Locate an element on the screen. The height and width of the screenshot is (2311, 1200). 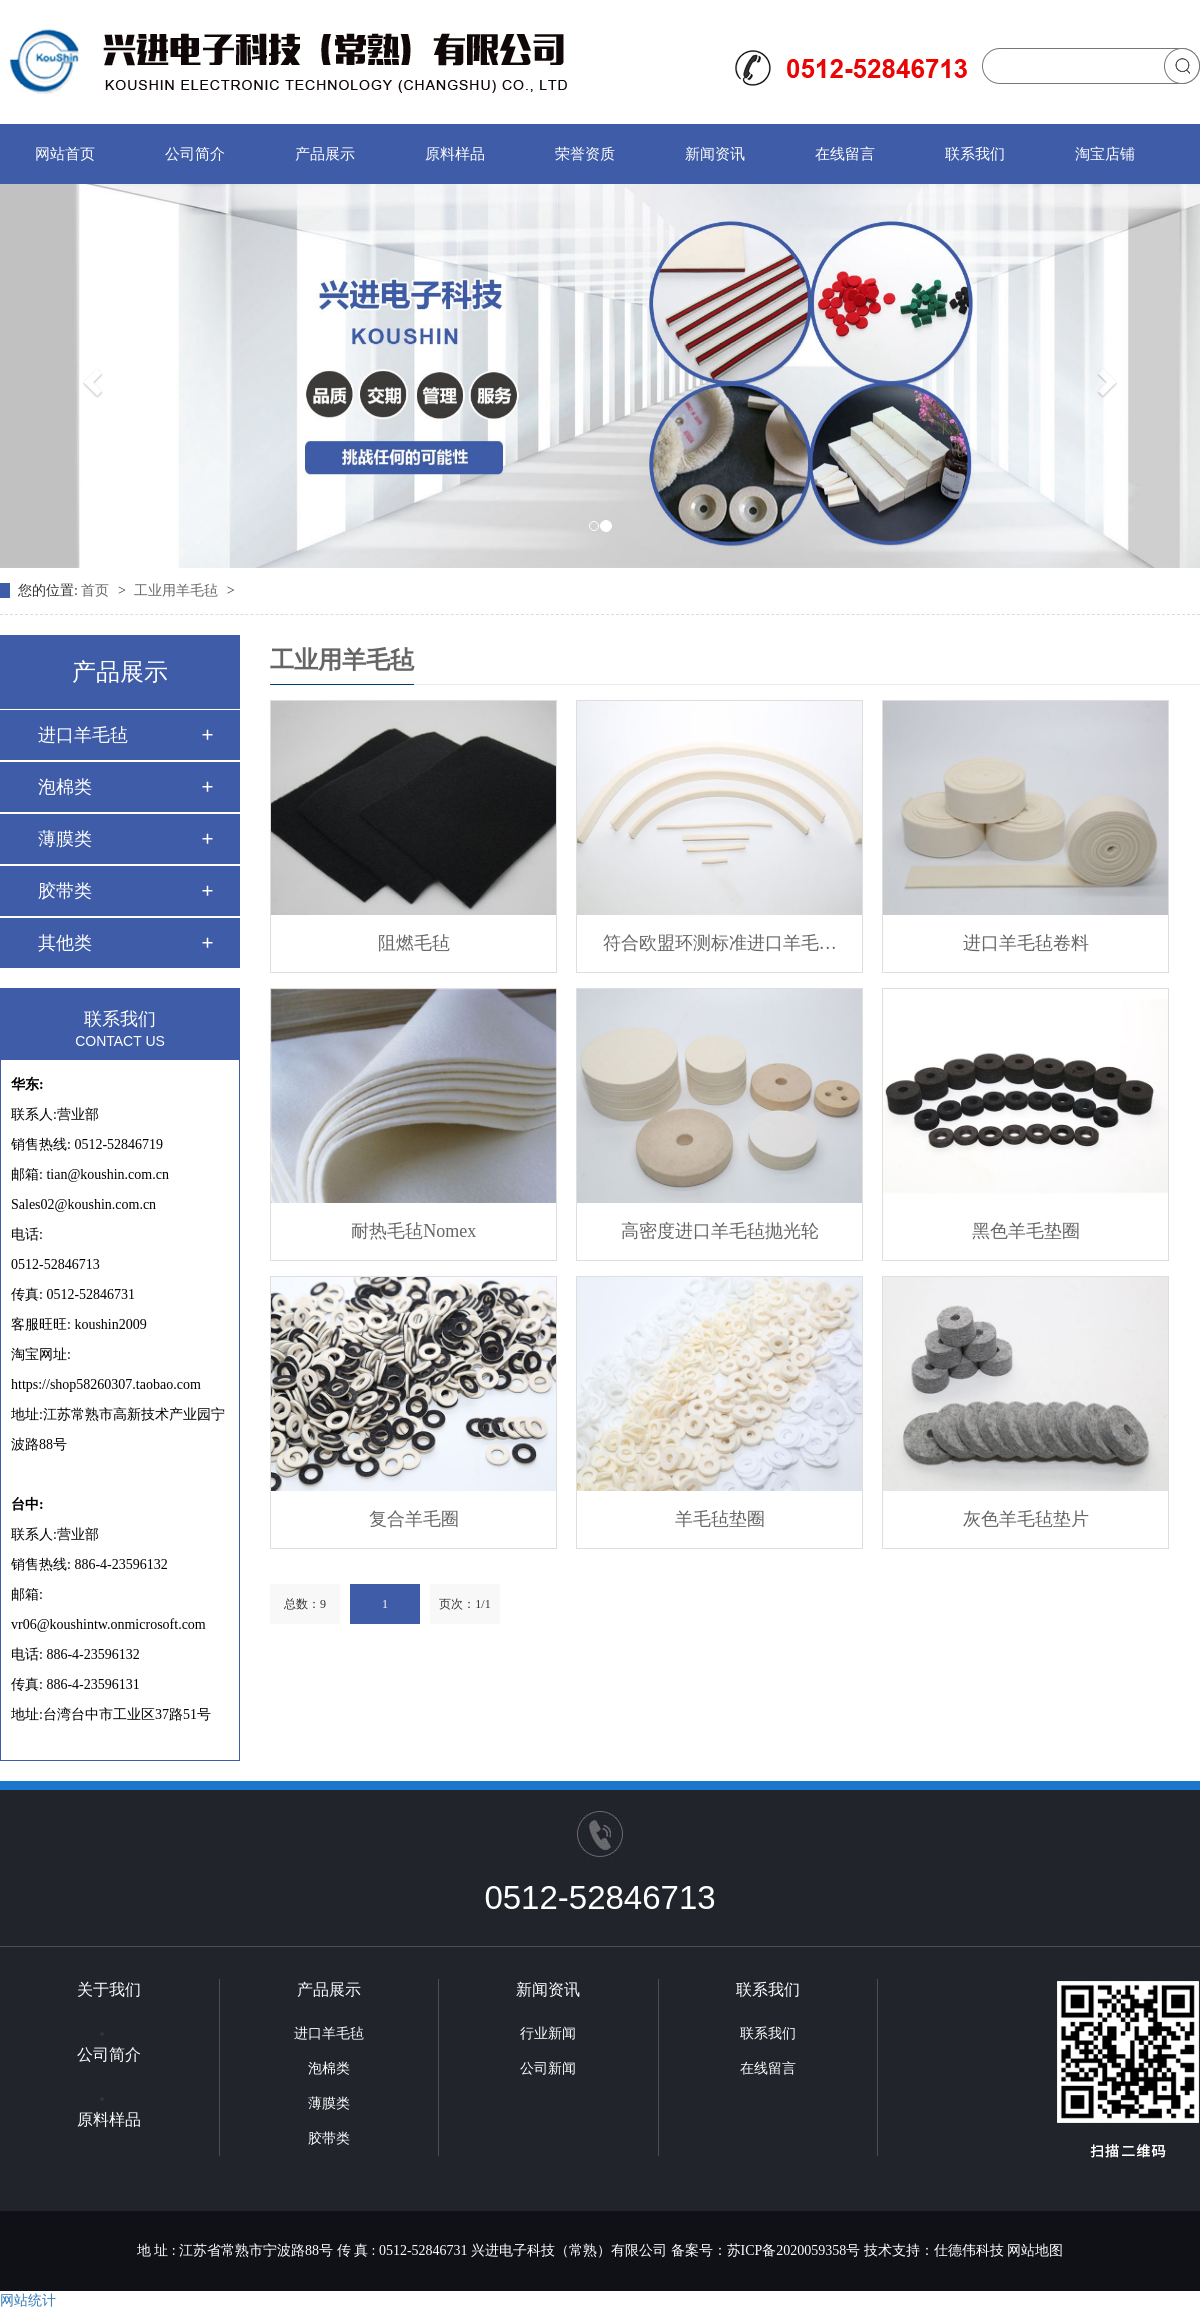
淘宝店铺 is located at coordinates (1105, 154).